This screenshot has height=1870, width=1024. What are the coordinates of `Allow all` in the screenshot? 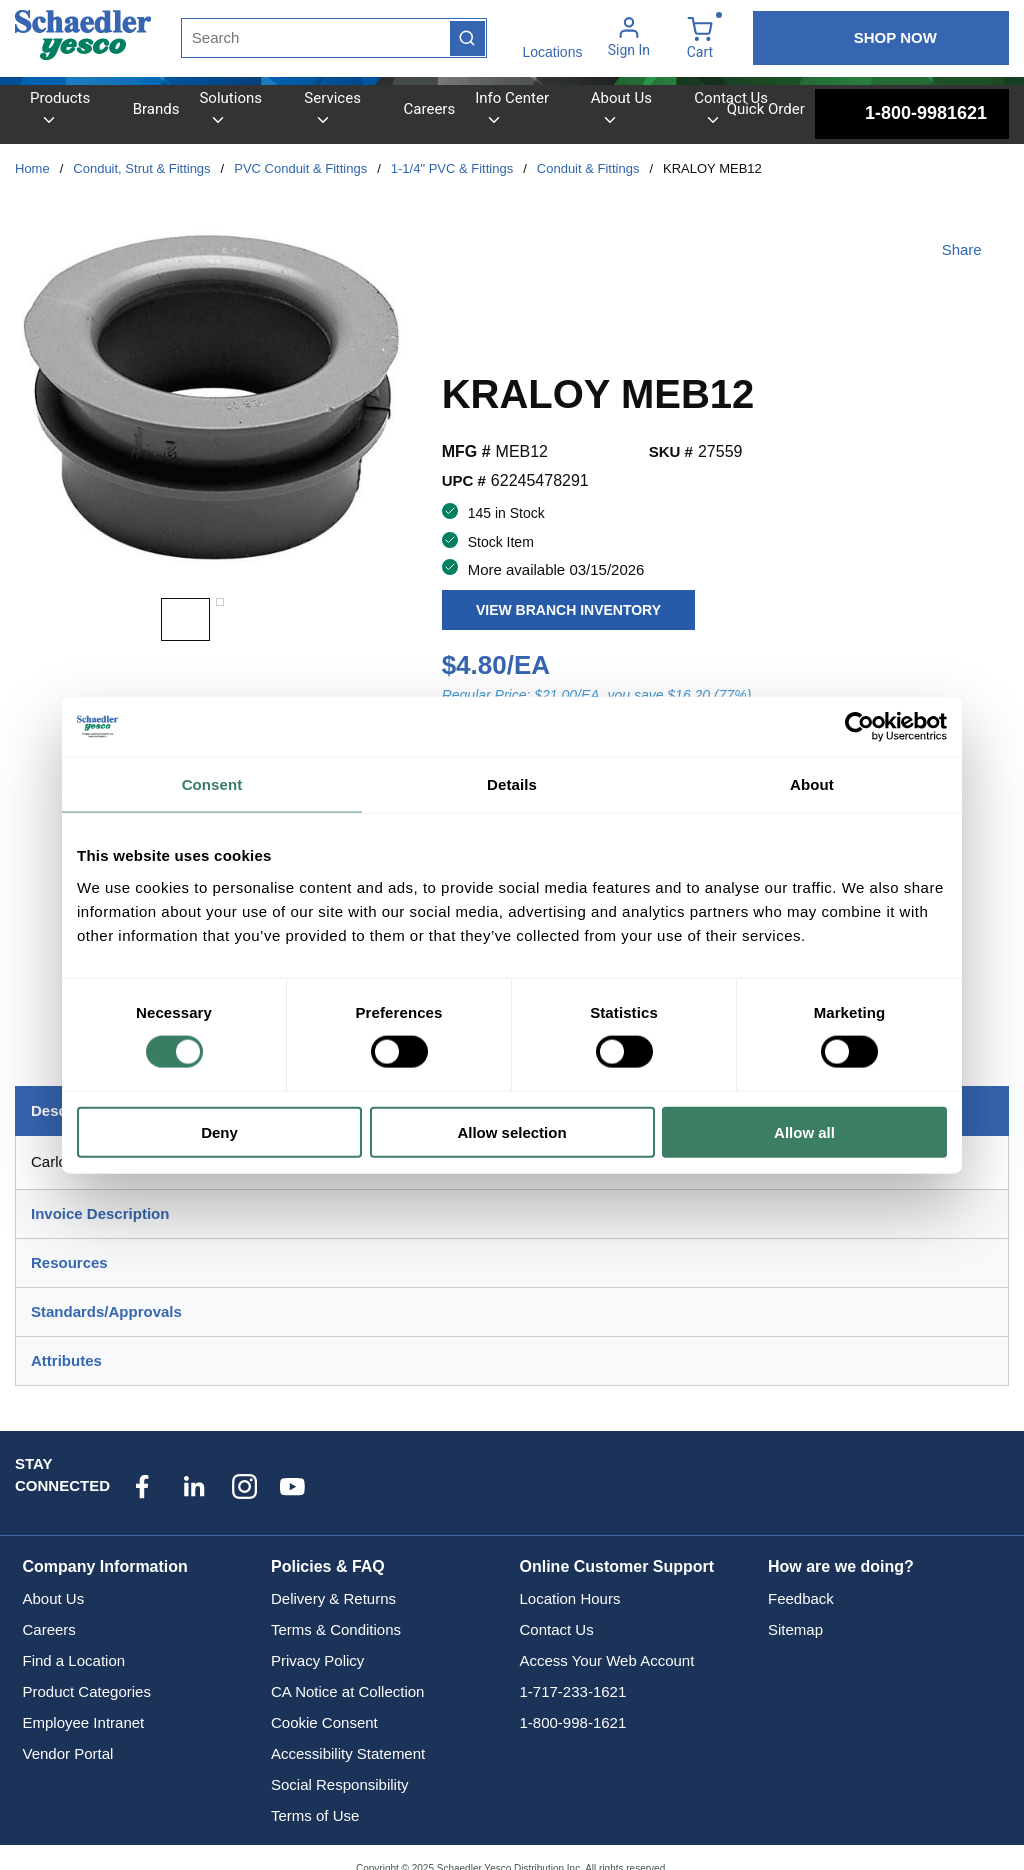 It's located at (804, 1131).